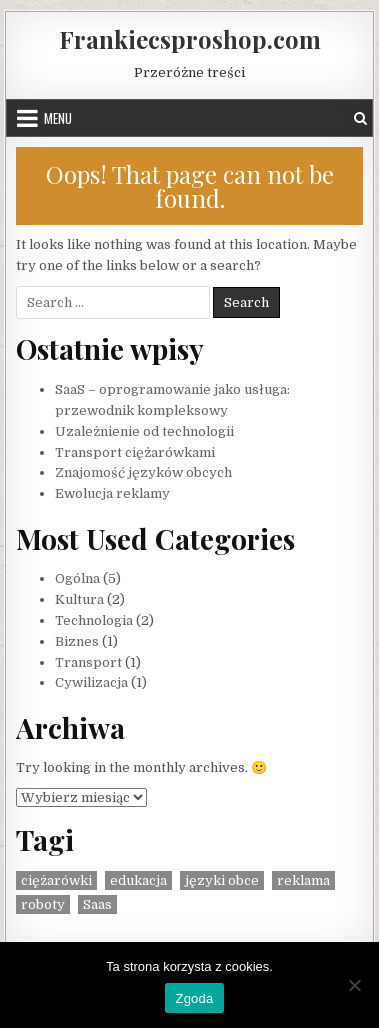 The width and height of the screenshot is (379, 1028). What do you see at coordinates (112, 493) in the screenshot?
I see `Ewolucja reklamy` at bounding box center [112, 493].